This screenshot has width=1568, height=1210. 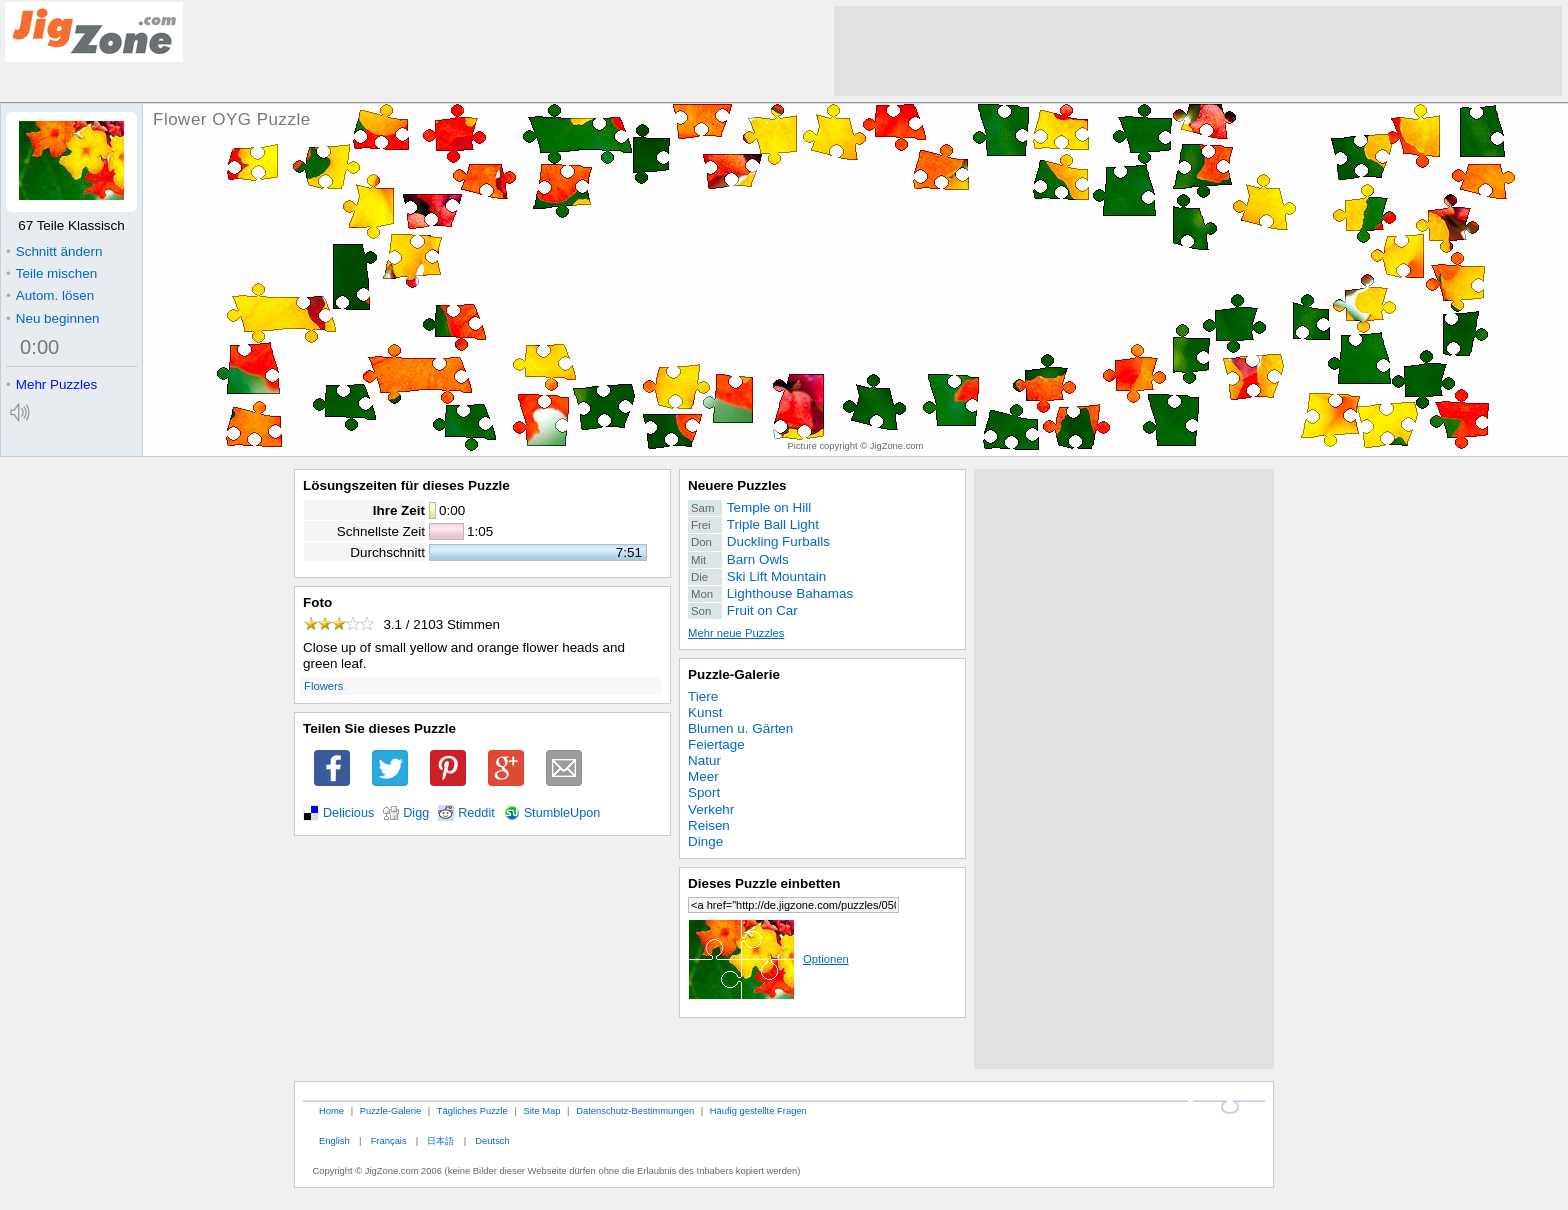 What do you see at coordinates (635, 1110) in the screenshot?
I see `Datenschutz-Bestimmungen` at bounding box center [635, 1110].